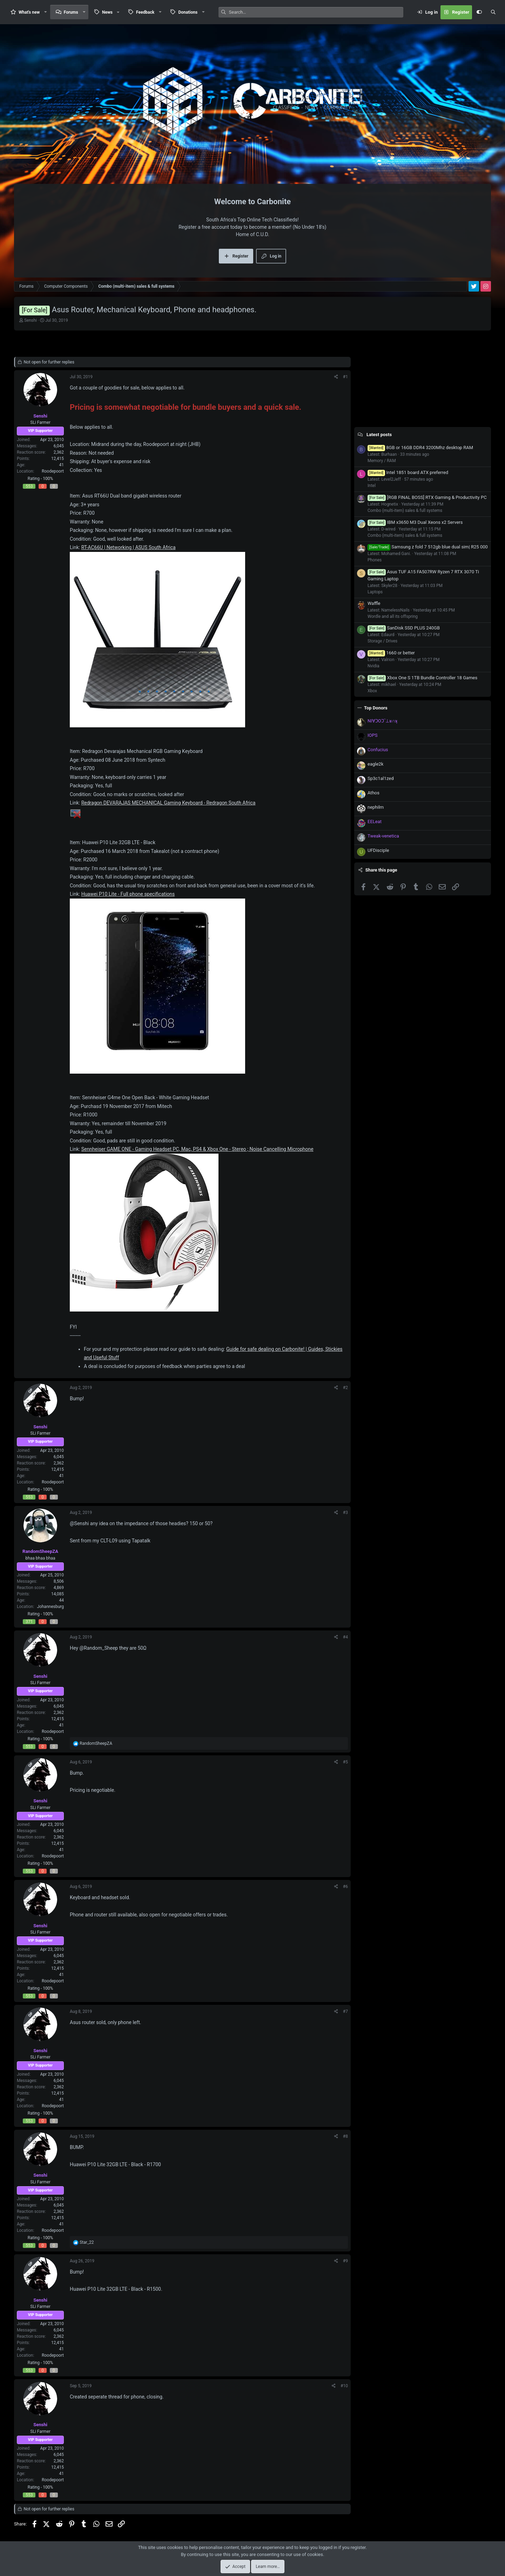  I want to click on #4, so click(345, 1637).